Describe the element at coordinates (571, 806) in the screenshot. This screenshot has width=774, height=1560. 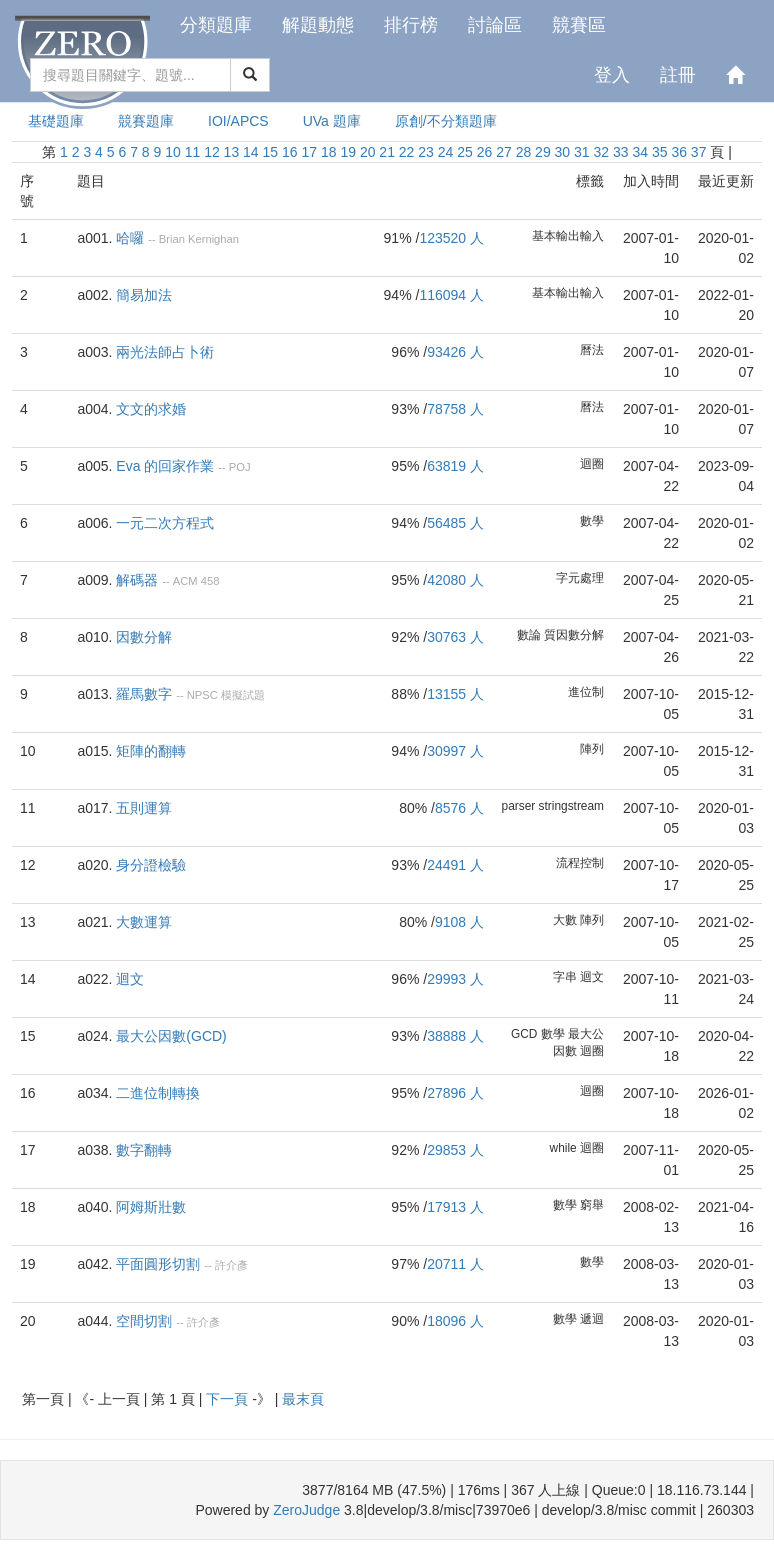
I see `stringstream` at that location.